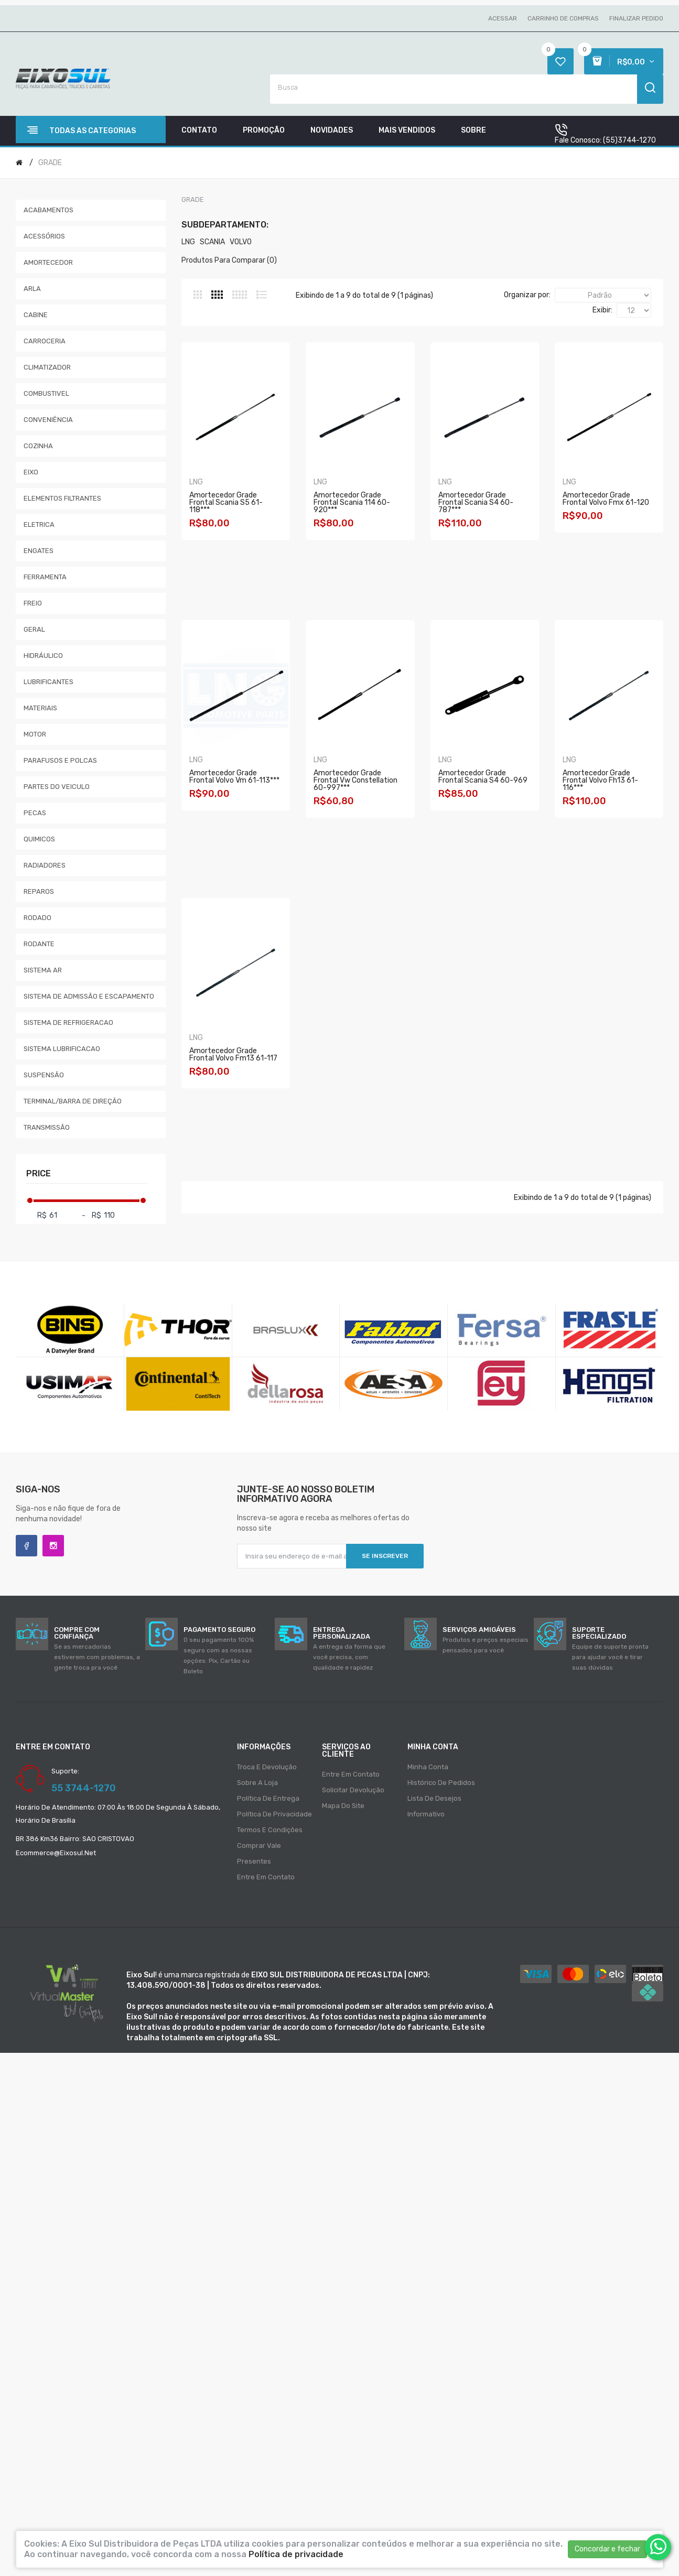 The image size is (679, 2576). I want to click on SCANIA, so click(212, 241).